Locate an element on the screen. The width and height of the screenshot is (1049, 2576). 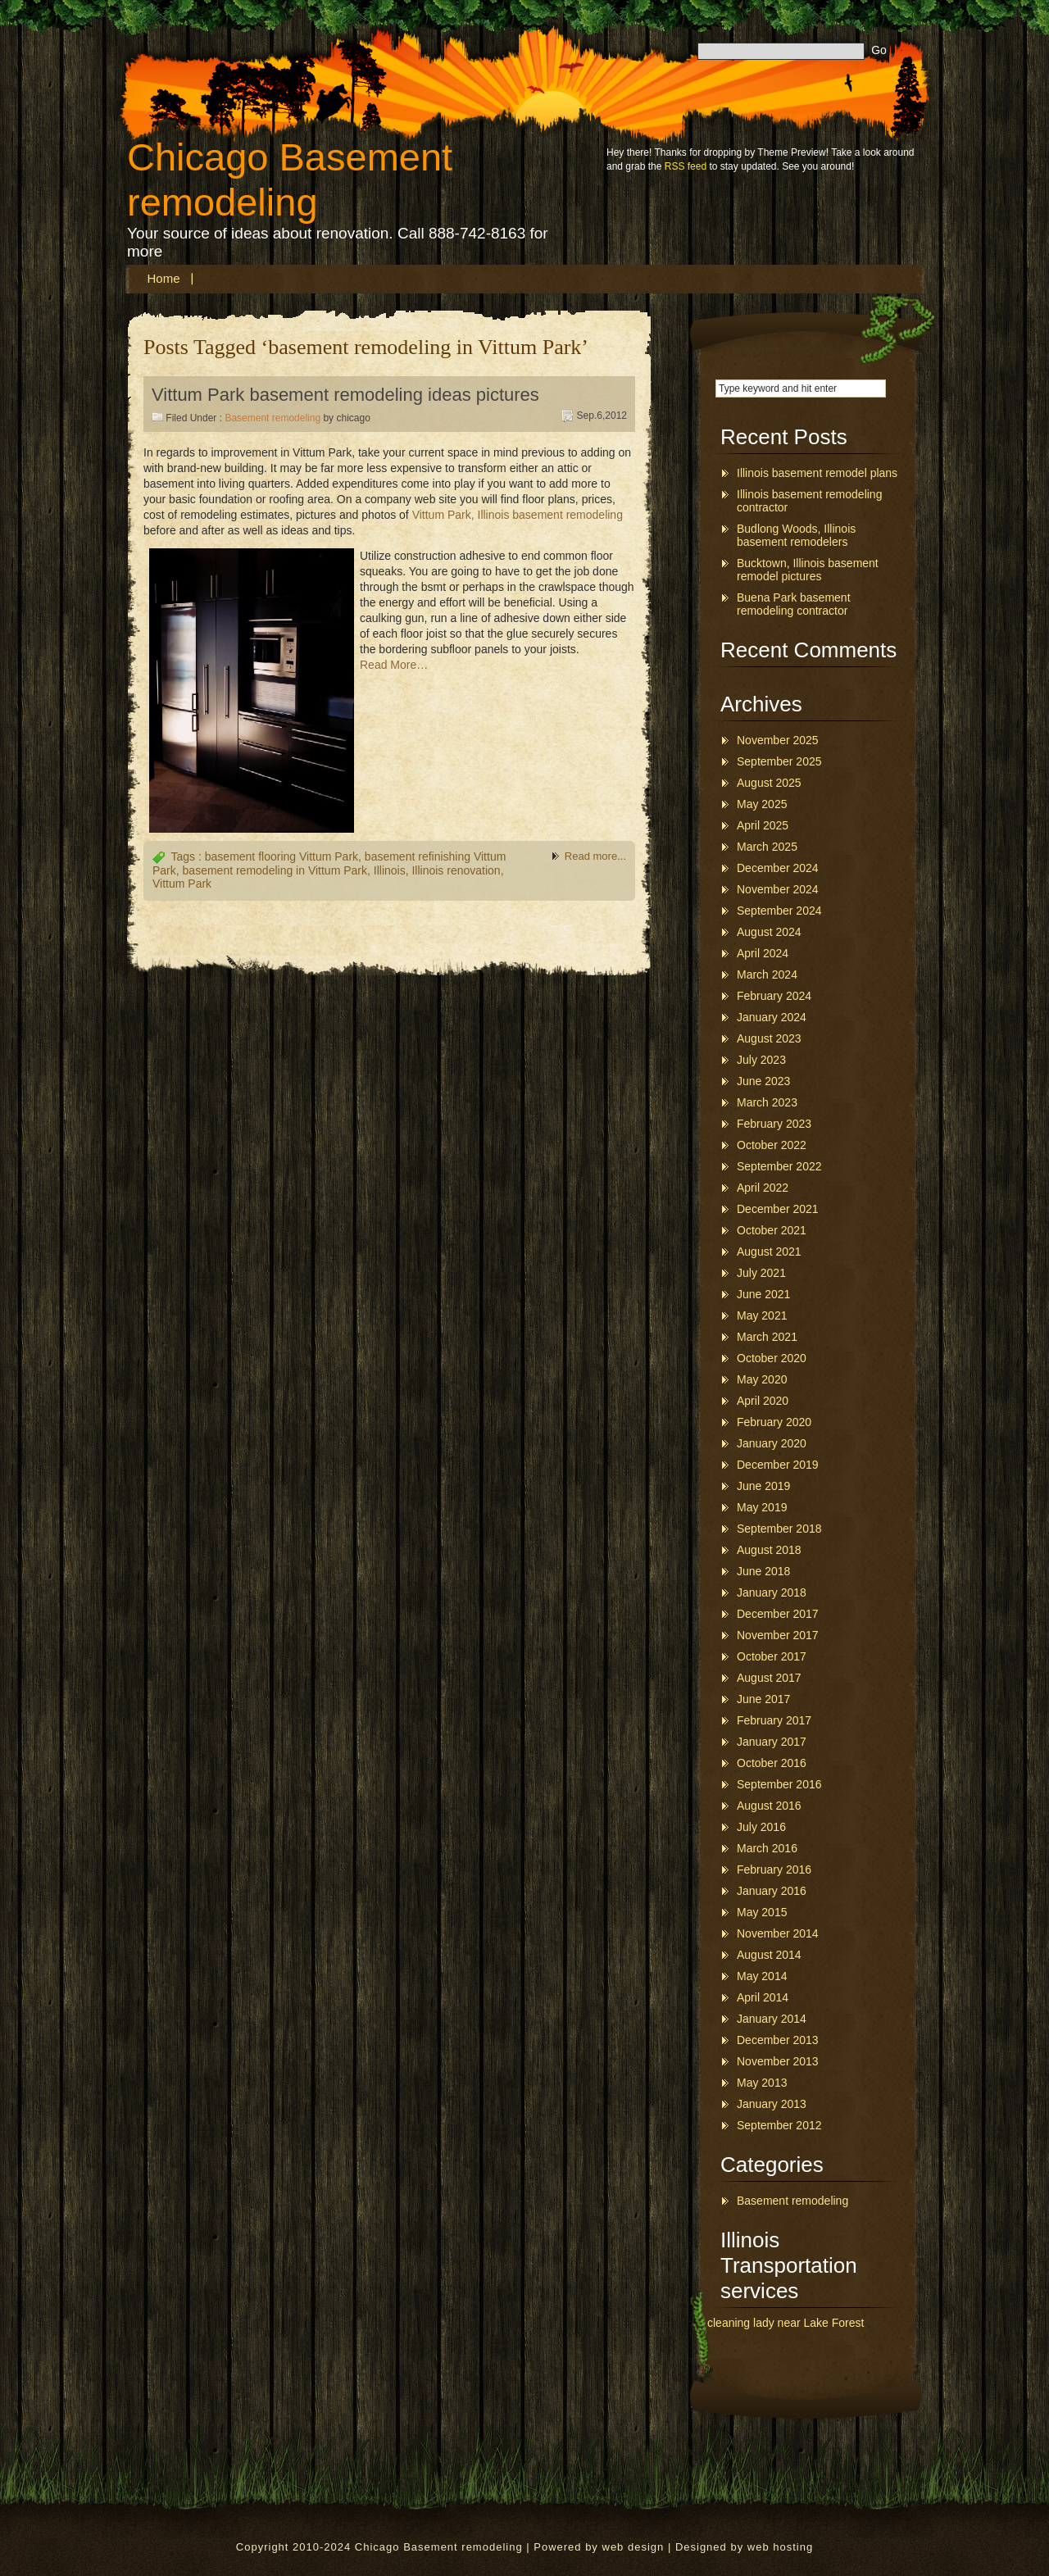
March 2025 is located at coordinates (767, 846).